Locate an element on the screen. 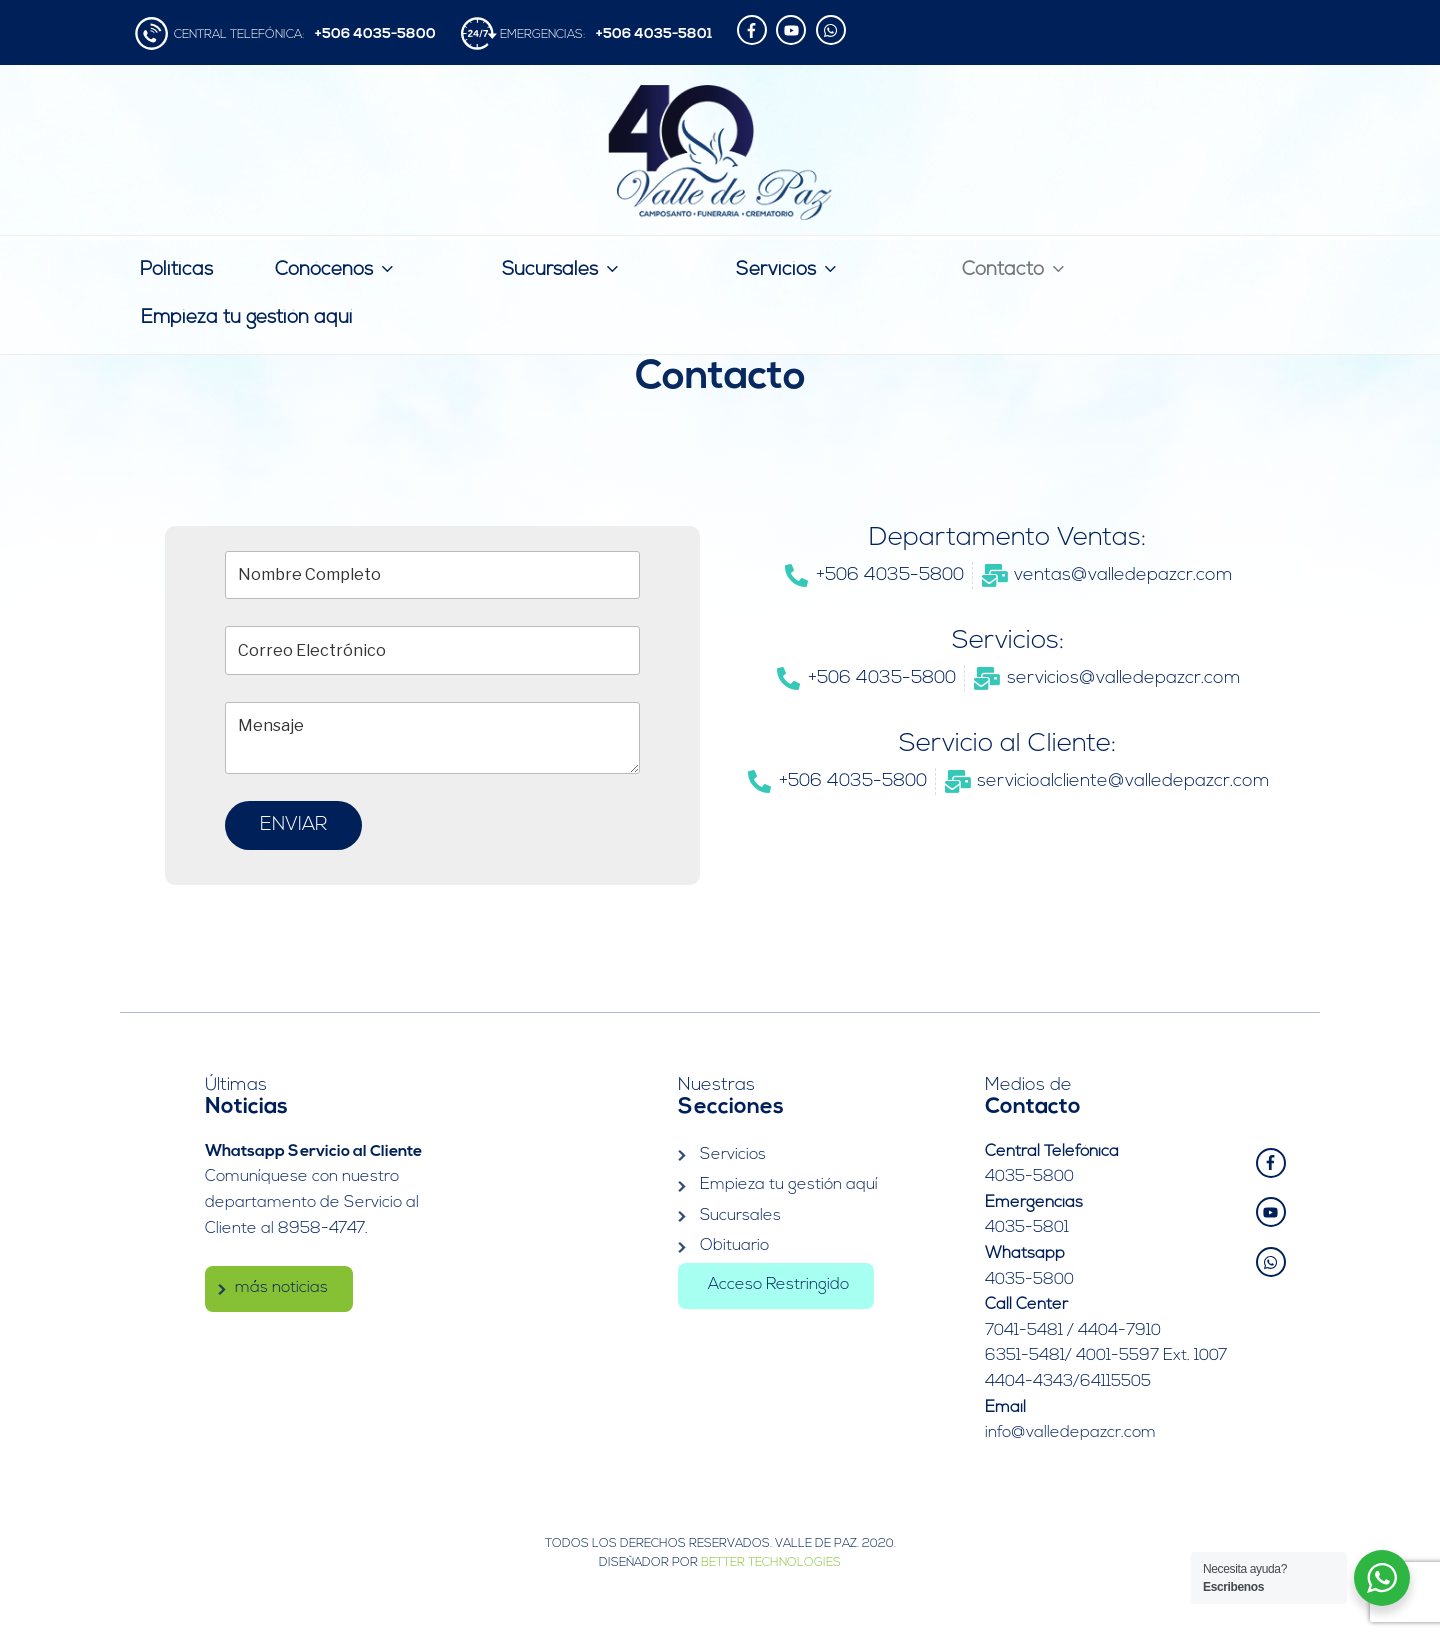 The image size is (1440, 1636). Contacto is located at coordinates (1015, 269).